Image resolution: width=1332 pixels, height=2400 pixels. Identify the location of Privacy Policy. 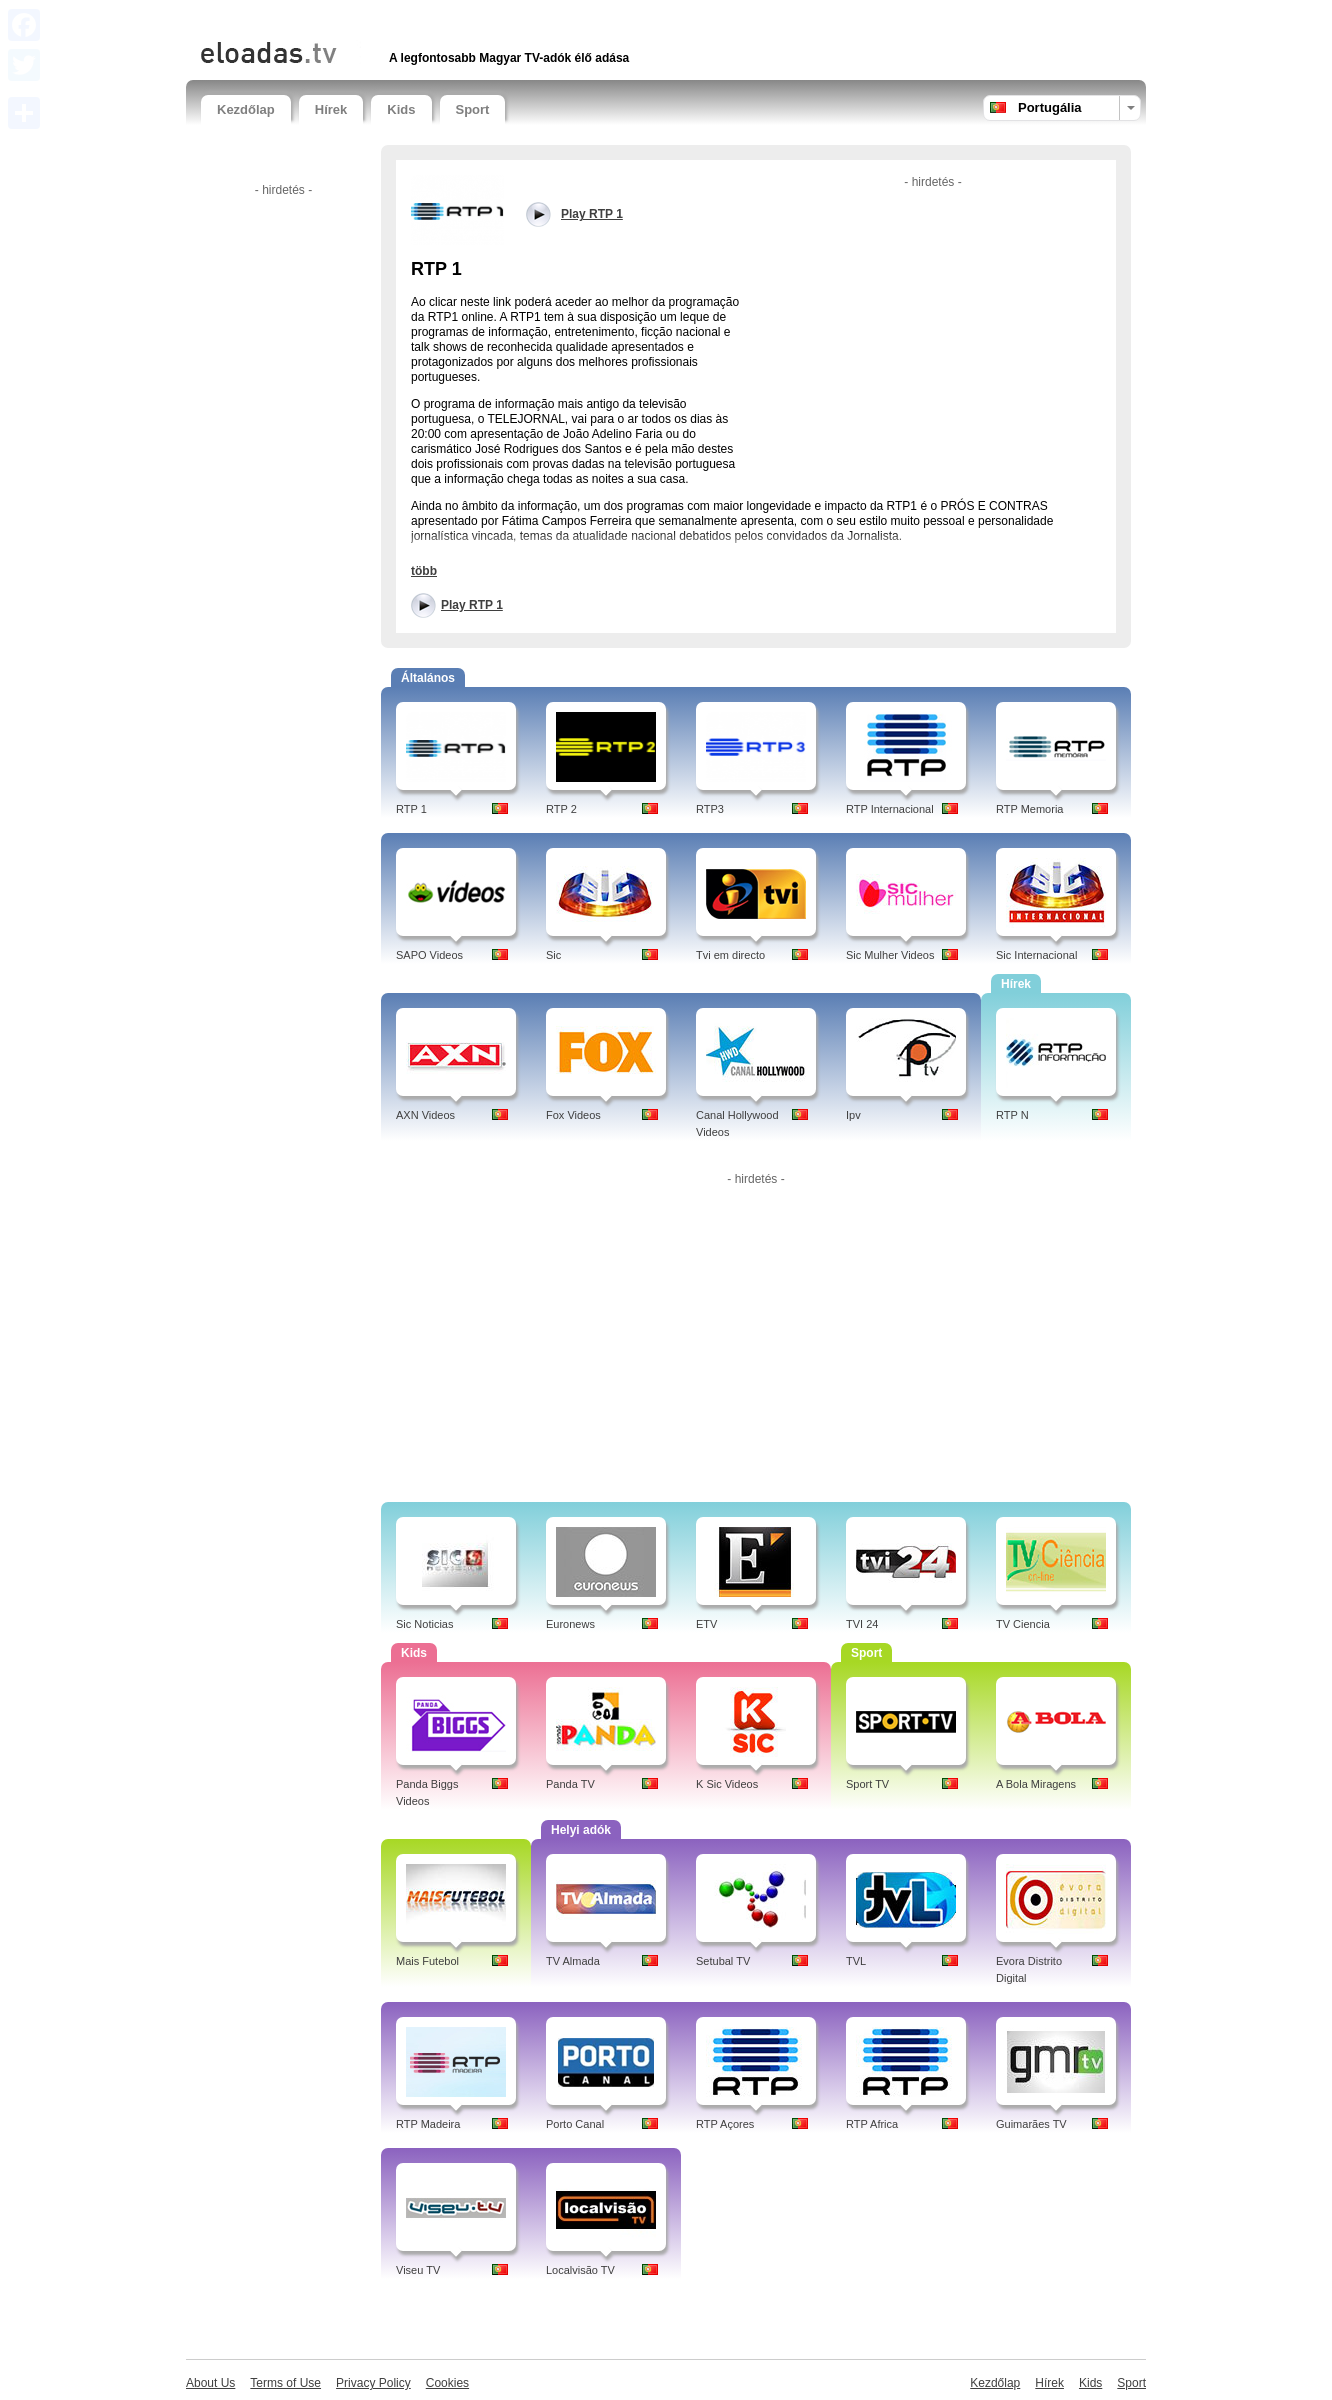
(373, 2383).